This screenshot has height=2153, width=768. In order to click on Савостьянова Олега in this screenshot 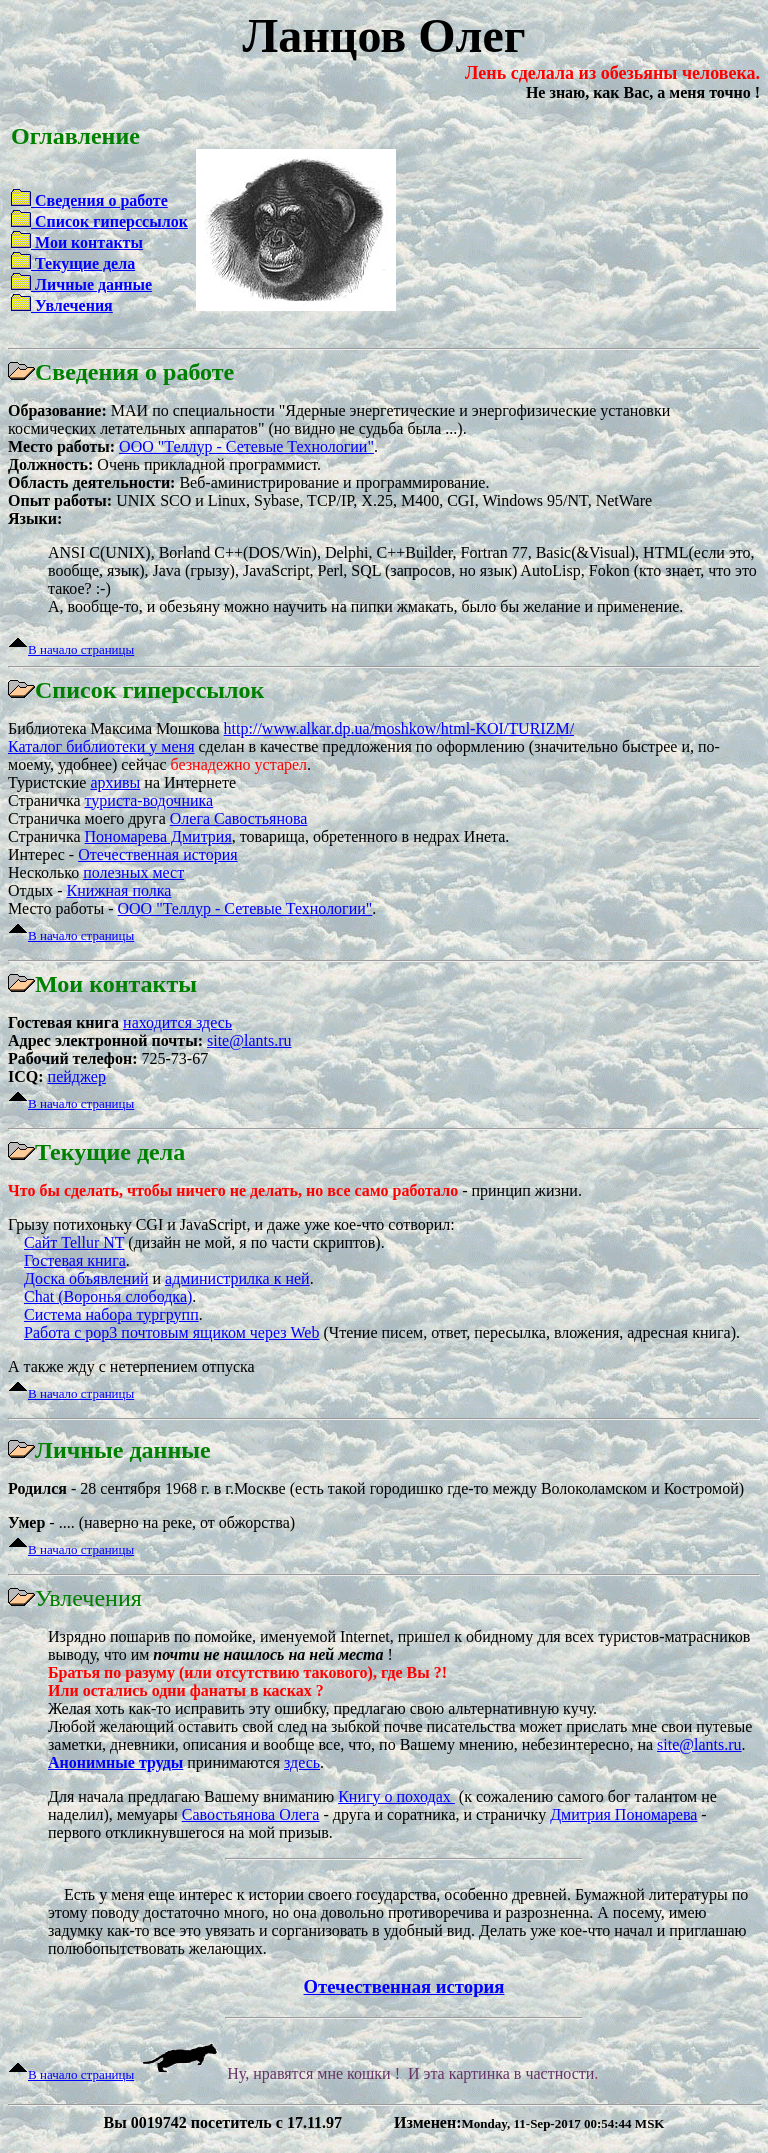, I will do `click(251, 1814)`.